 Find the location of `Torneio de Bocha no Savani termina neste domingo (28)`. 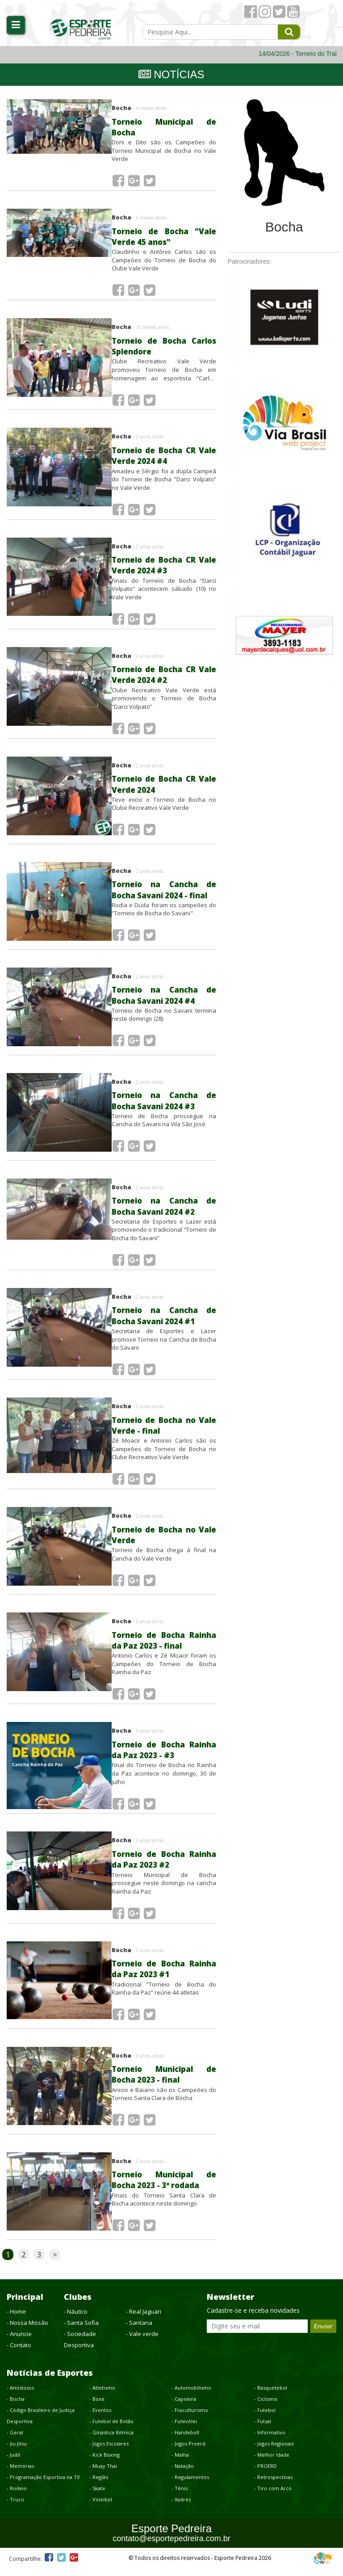

Torneio de Bocha no Savani termina neste domingo (28) is located at coordinates (164, 1018).